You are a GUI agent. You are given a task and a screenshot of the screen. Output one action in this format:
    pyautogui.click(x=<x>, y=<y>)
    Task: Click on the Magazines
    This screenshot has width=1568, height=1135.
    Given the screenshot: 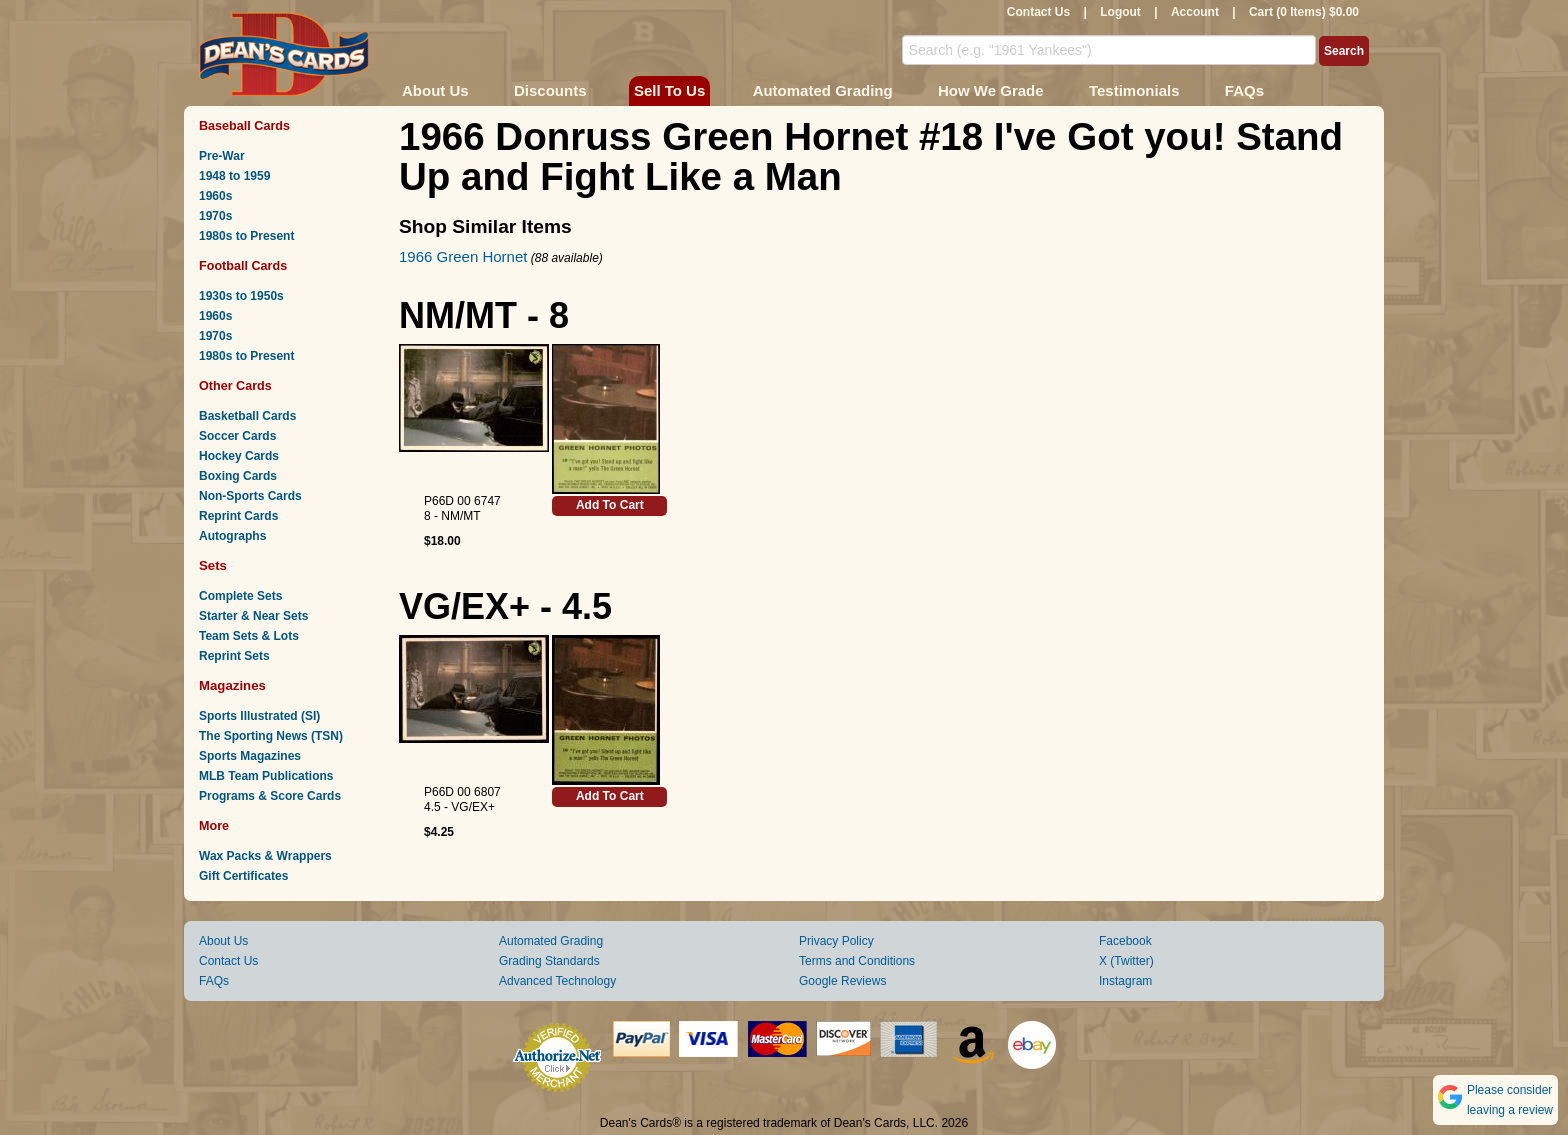 What is the action you would take?
    pyautogui.click(x=232, y=685)
    